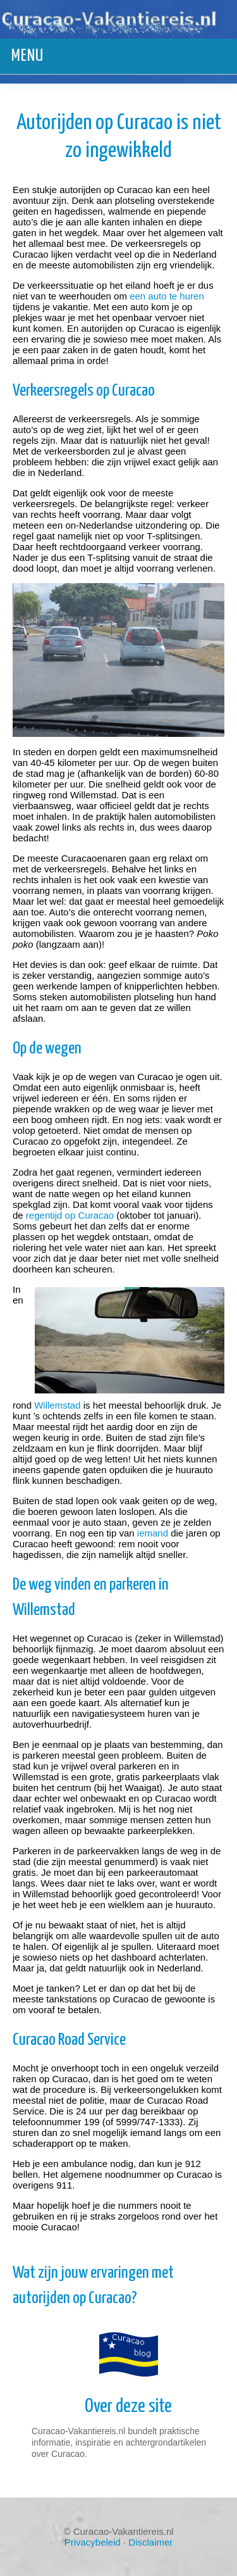  Describe the element at coordinates (150, 2542) in the screenshot. I see `Disclaimer` at that location.